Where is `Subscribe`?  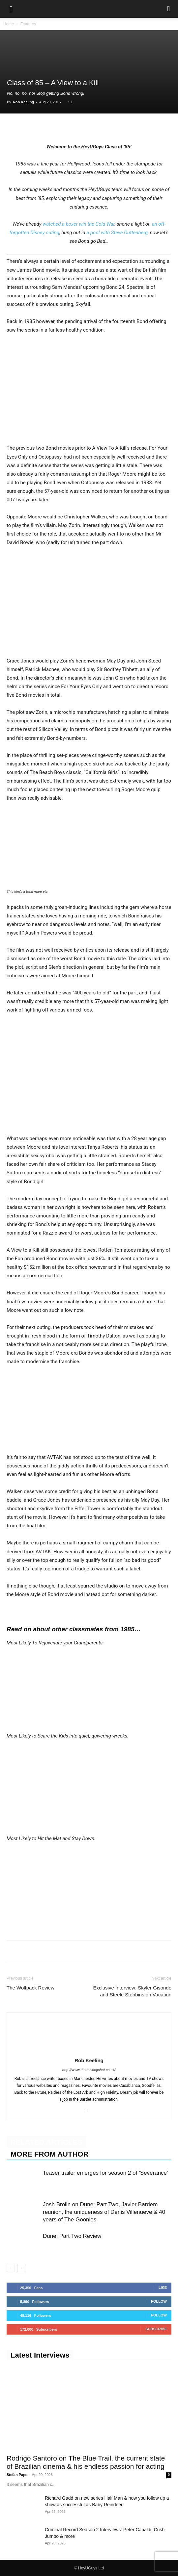 Subscribe is located at coordinates (156, 2329).